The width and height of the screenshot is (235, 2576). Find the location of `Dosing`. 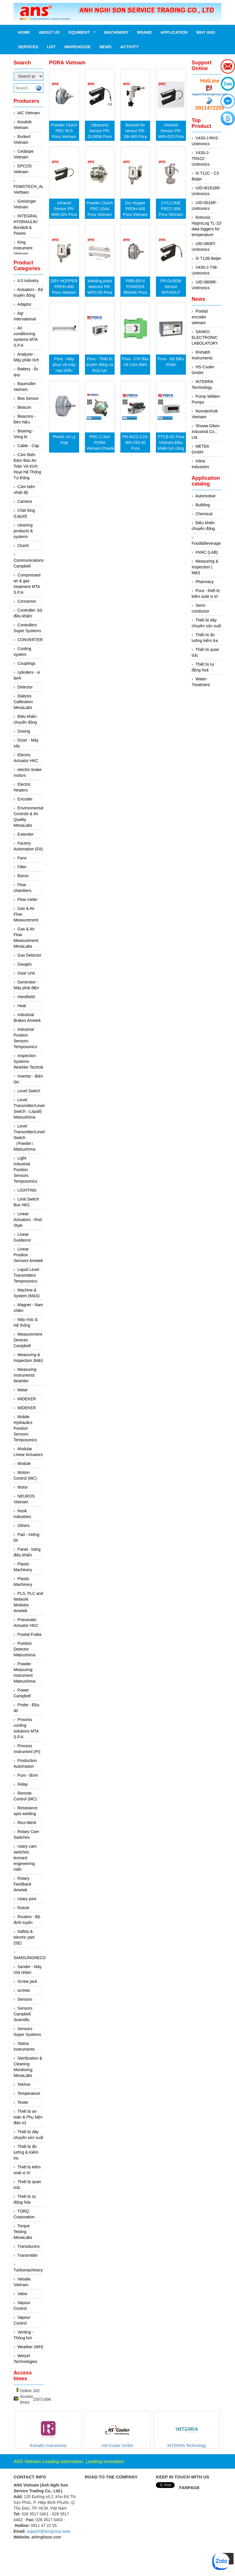

Dosing is located at coordinates (24, 731).